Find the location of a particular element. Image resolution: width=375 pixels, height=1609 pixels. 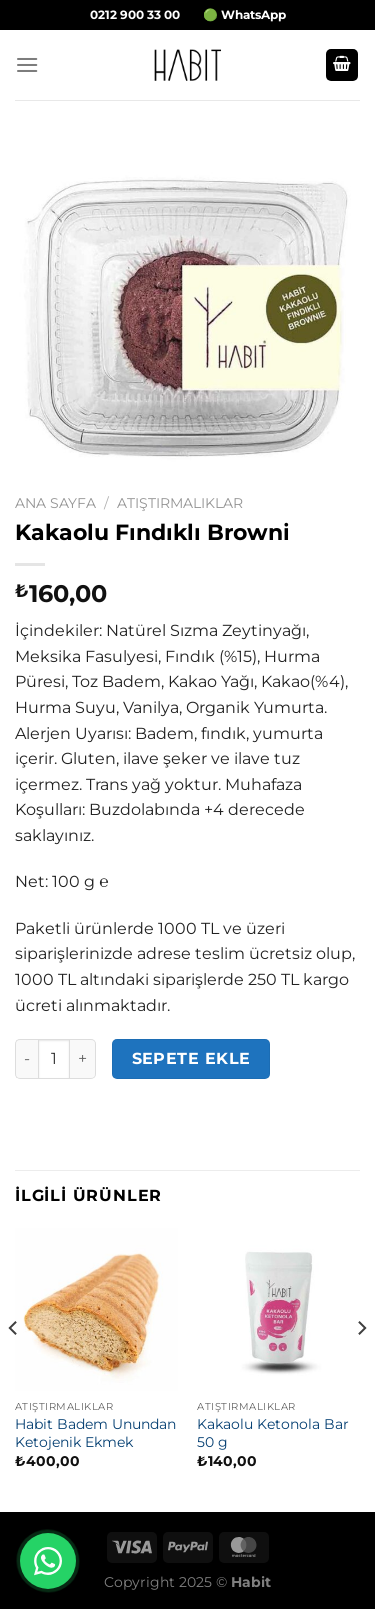

[Ürün miktarı] is located at coordinates (54, 1059).